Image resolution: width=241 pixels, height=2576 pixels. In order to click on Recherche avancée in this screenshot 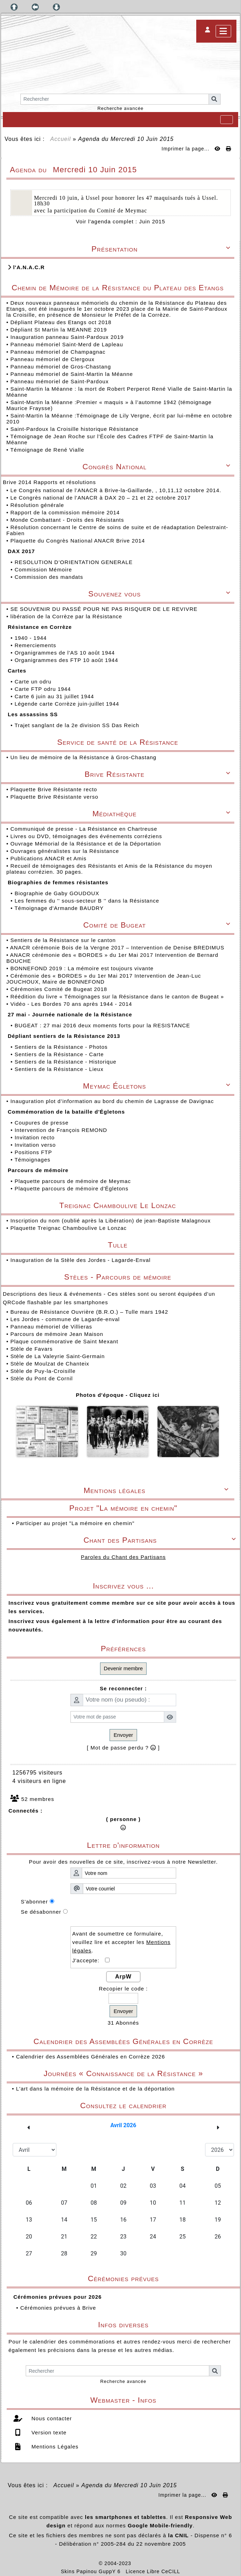, I will do `click(121, 108)`.